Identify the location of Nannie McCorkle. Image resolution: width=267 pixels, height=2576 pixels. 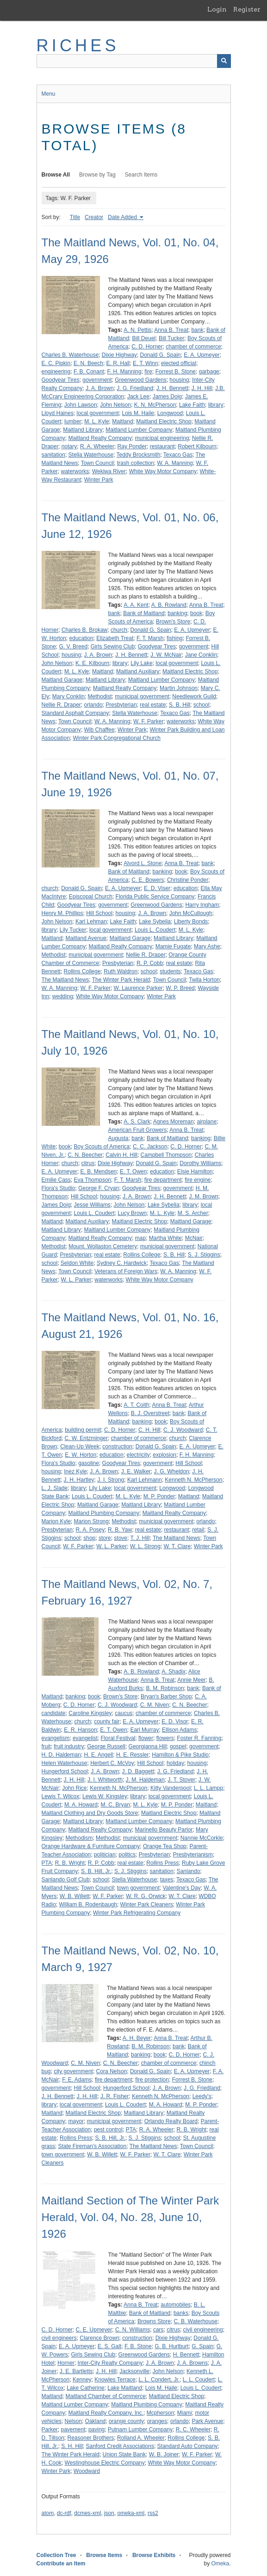
(201, 1838).